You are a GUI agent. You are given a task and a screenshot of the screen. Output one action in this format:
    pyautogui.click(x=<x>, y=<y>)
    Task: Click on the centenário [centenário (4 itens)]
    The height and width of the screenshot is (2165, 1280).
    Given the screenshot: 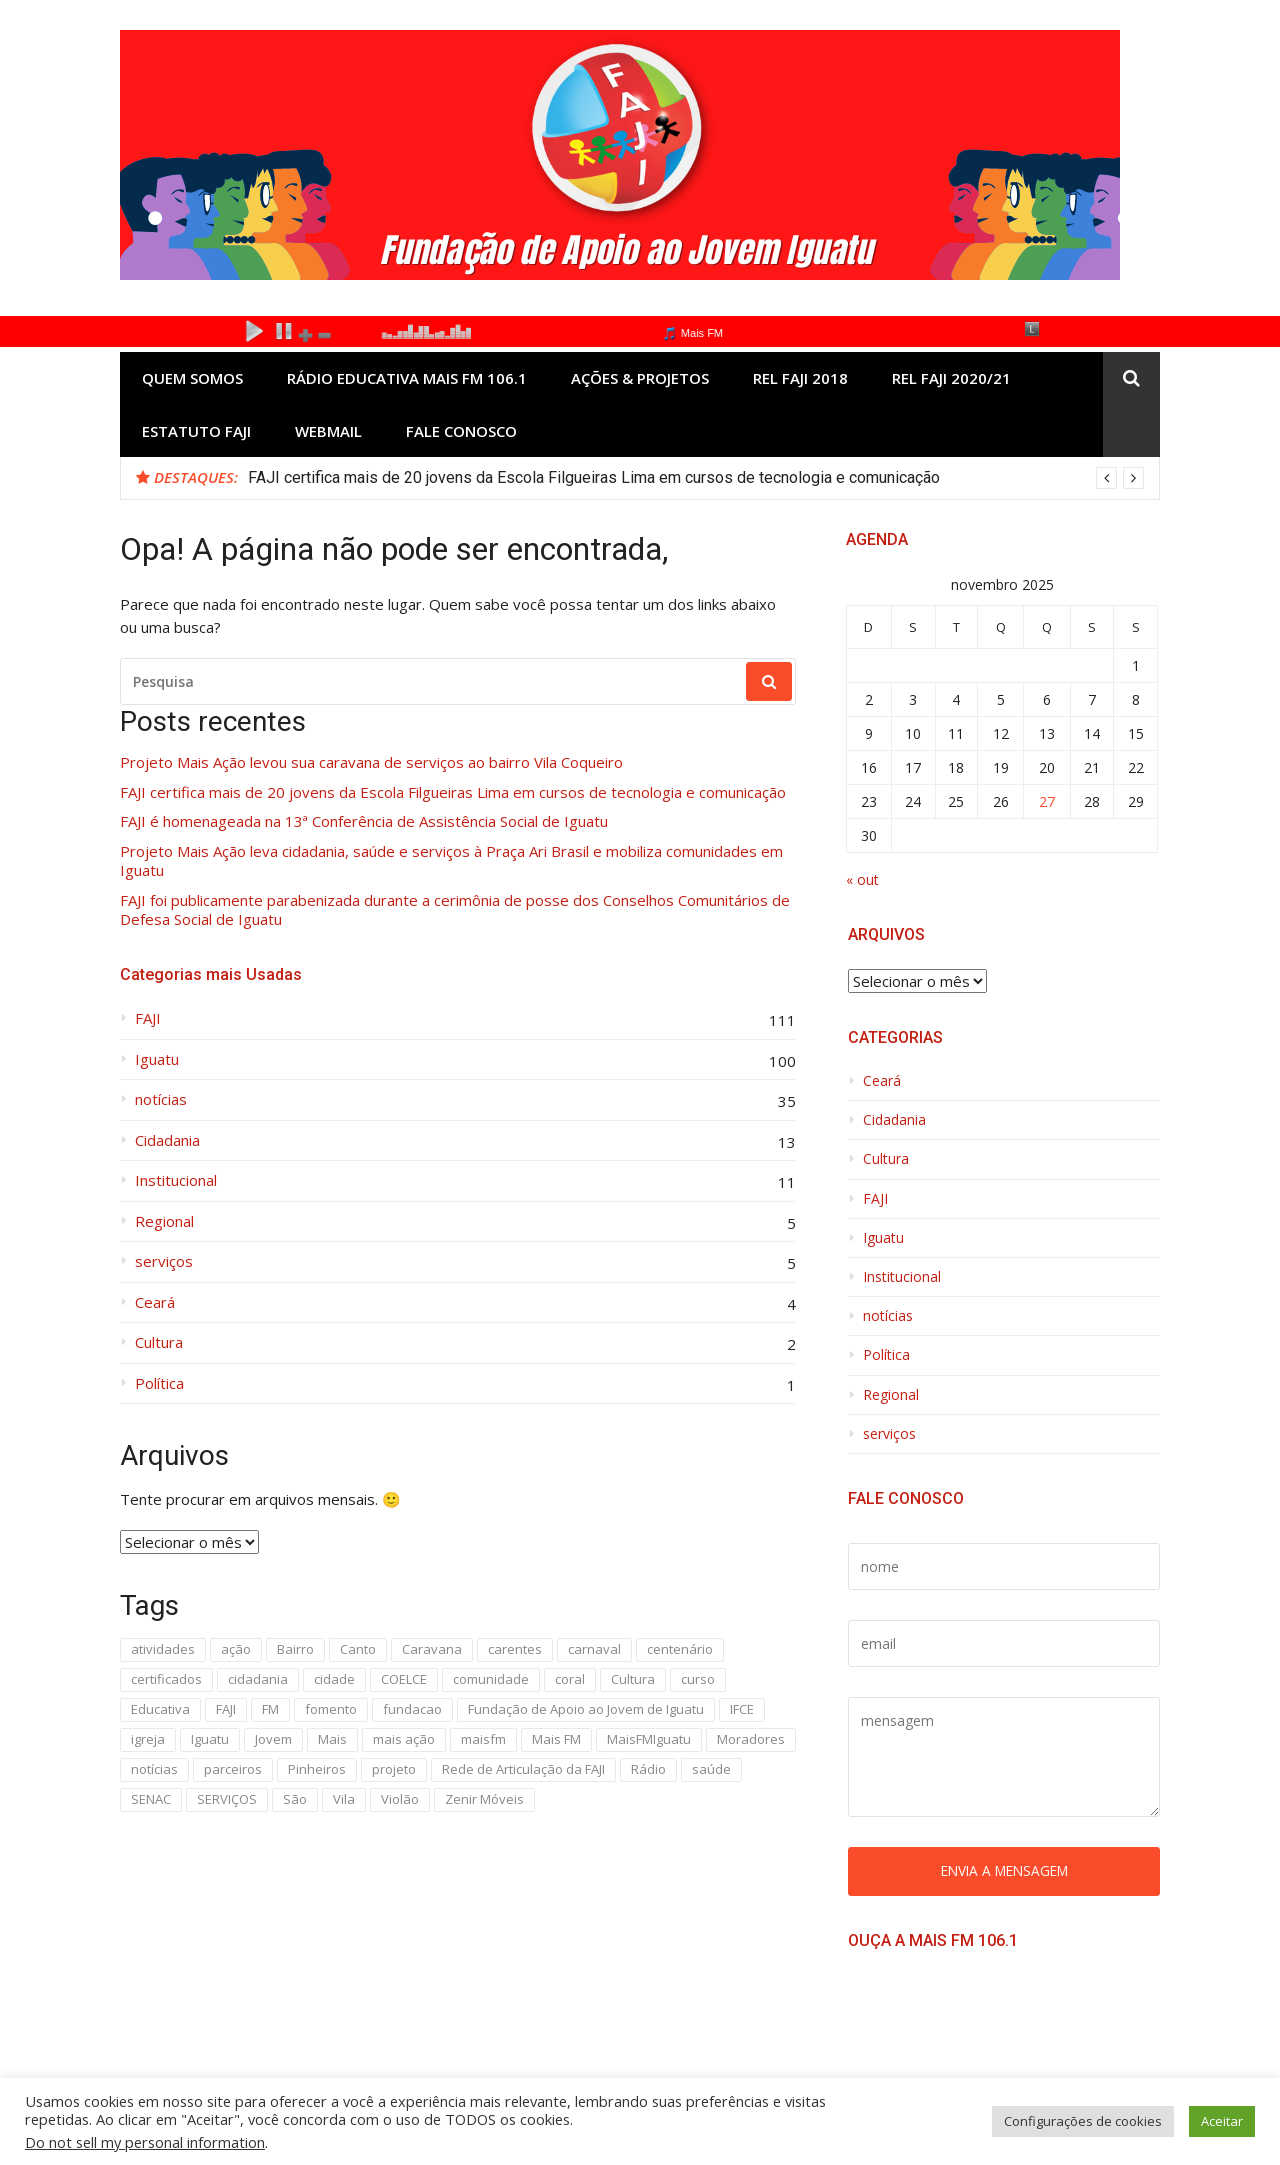 What is the action you would take?
    pyautogui.click(x=680, y=1649)
    